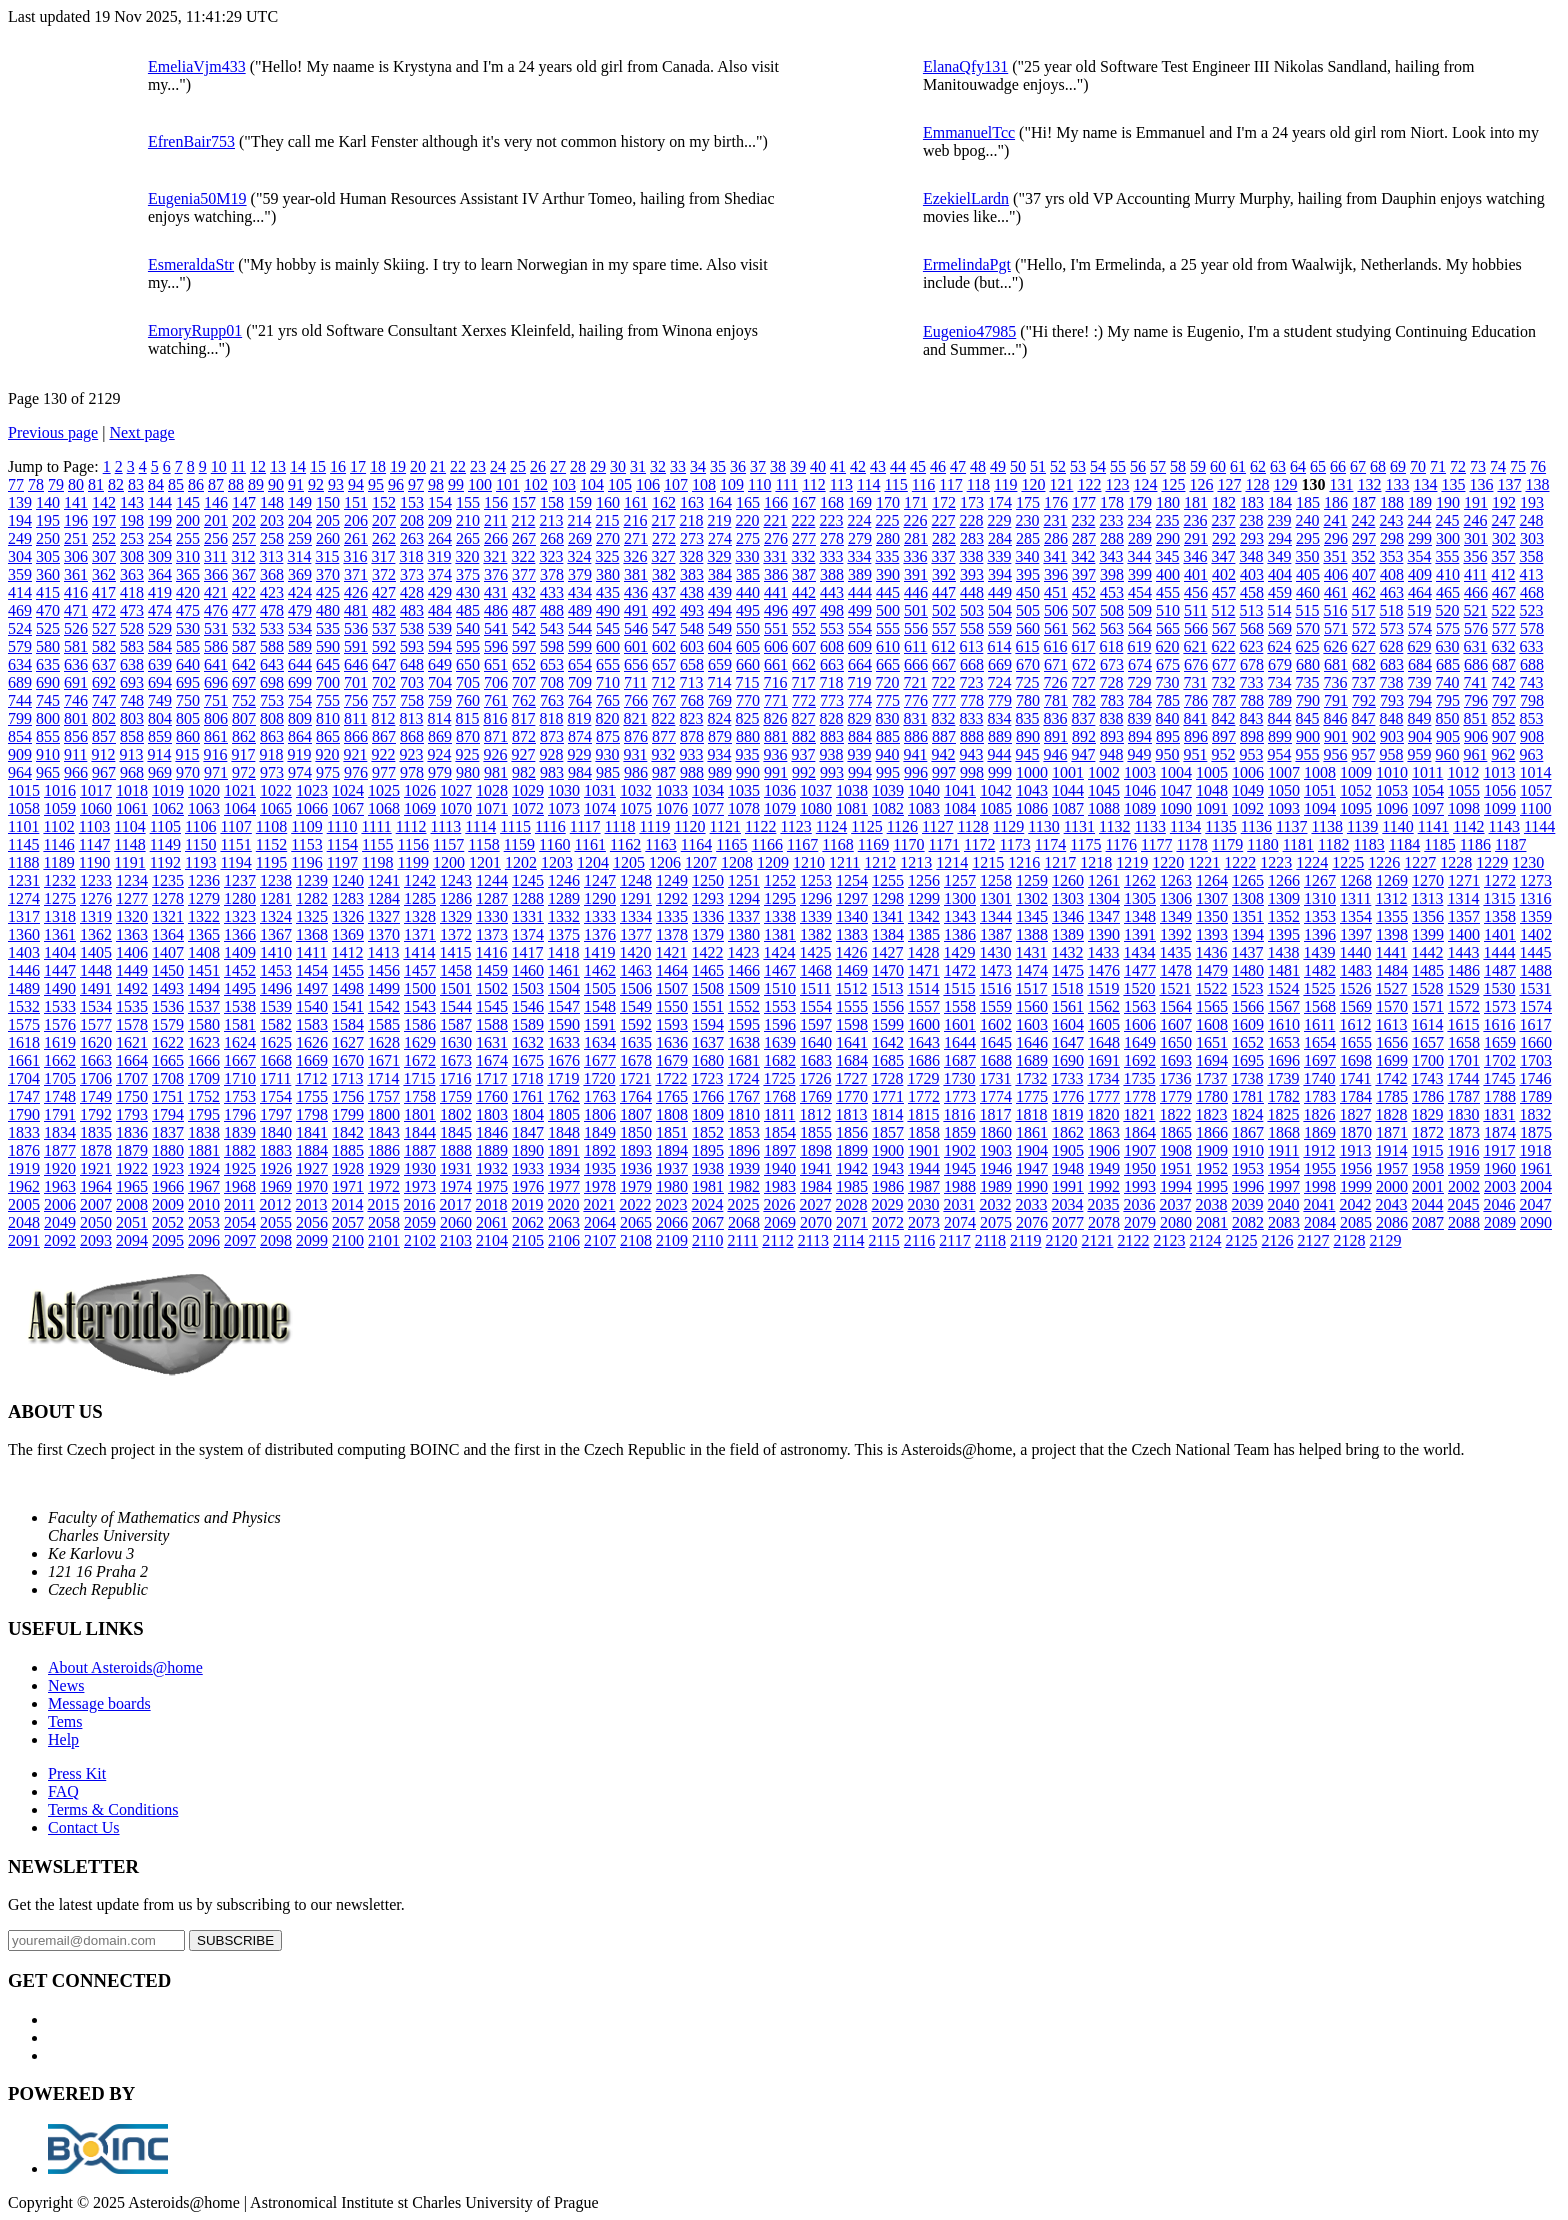 The width and height of the screenshot is (1568, 2220). What do you see at coordinates (636, 646) in the screenshot?
I see `601` at bounding box center [636, 646].